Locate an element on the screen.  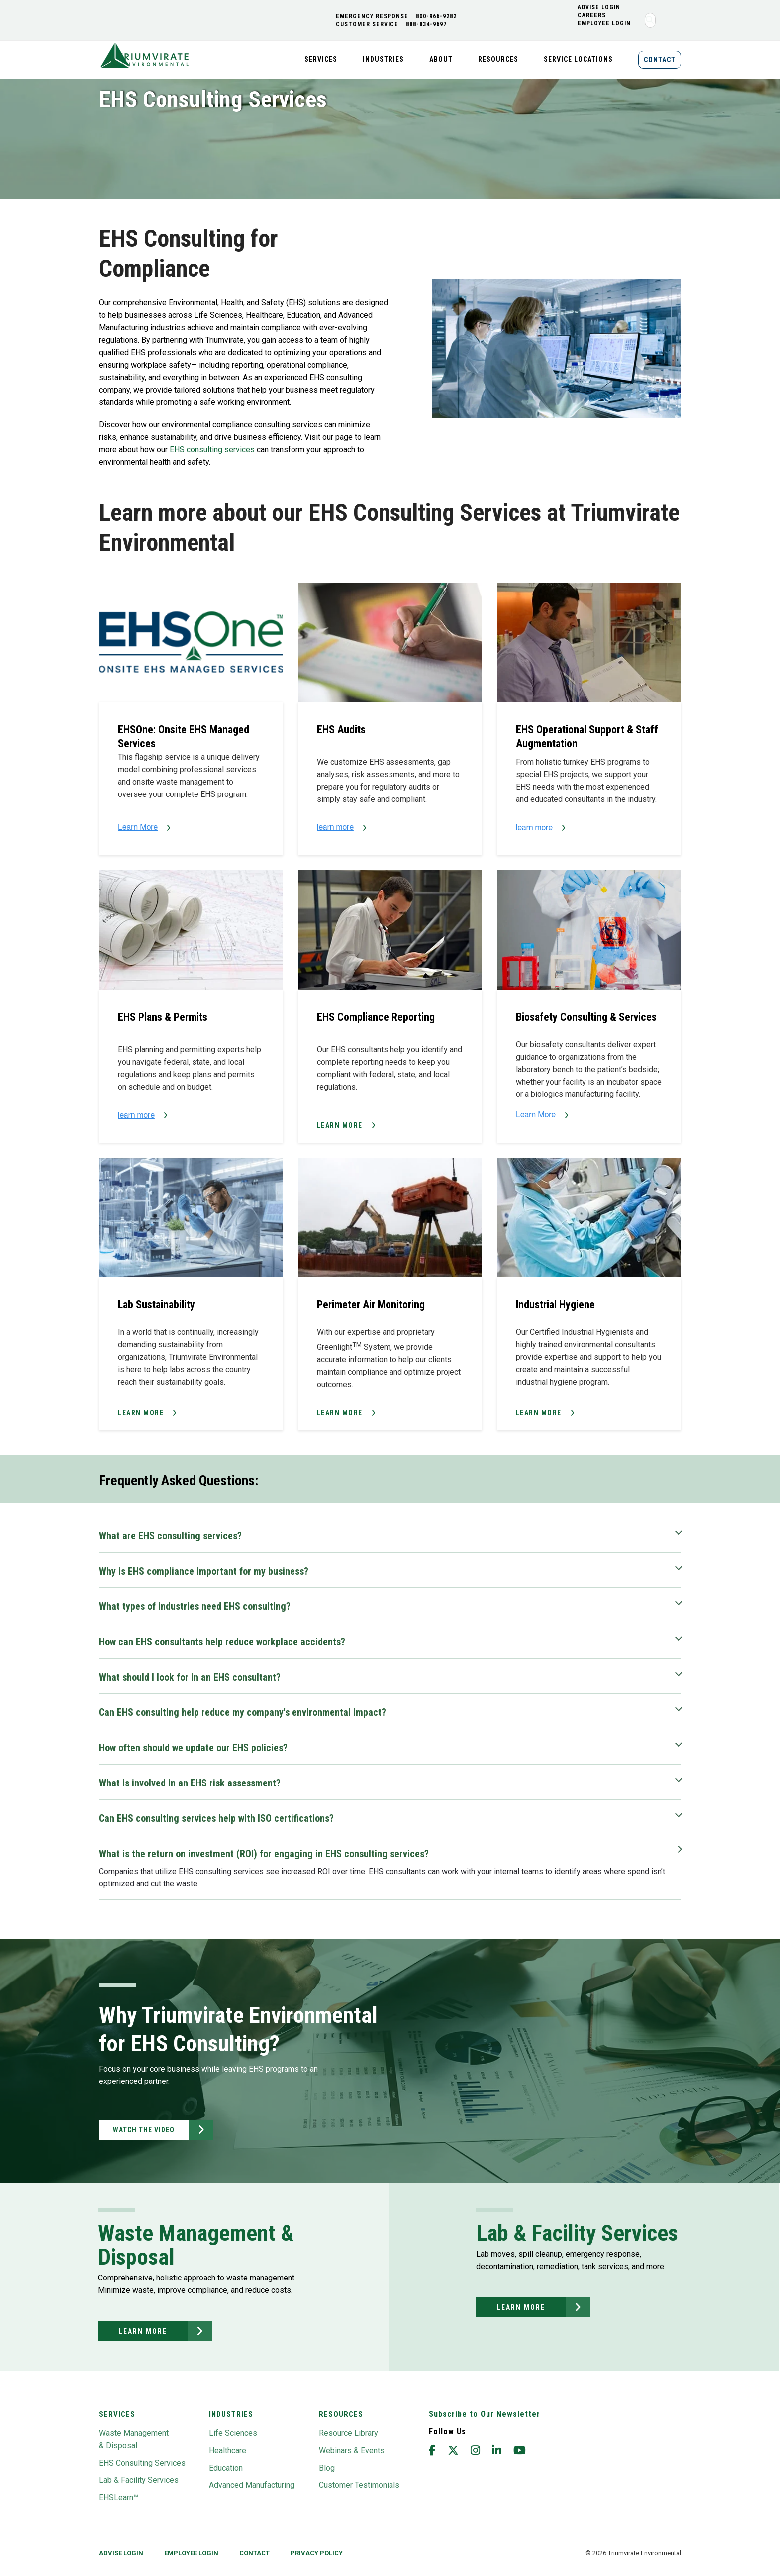
800-966-9282 is located at coordinates (436, 16).